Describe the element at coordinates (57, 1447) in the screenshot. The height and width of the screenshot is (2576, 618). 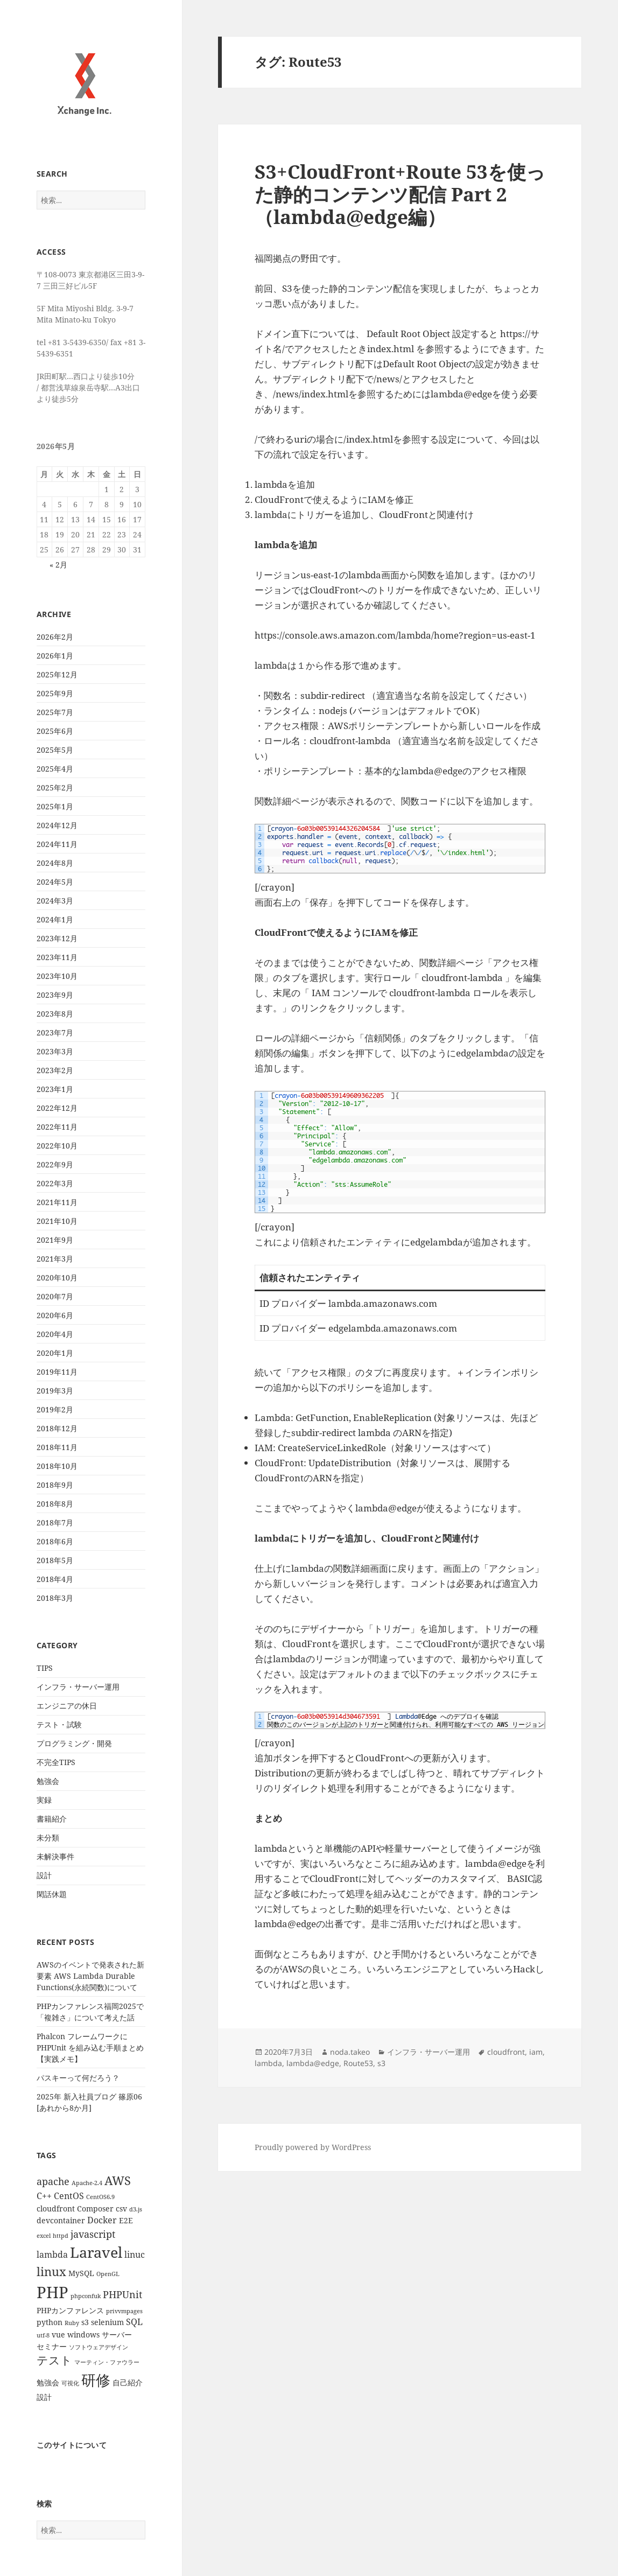
I see `2018年11月` at that location.